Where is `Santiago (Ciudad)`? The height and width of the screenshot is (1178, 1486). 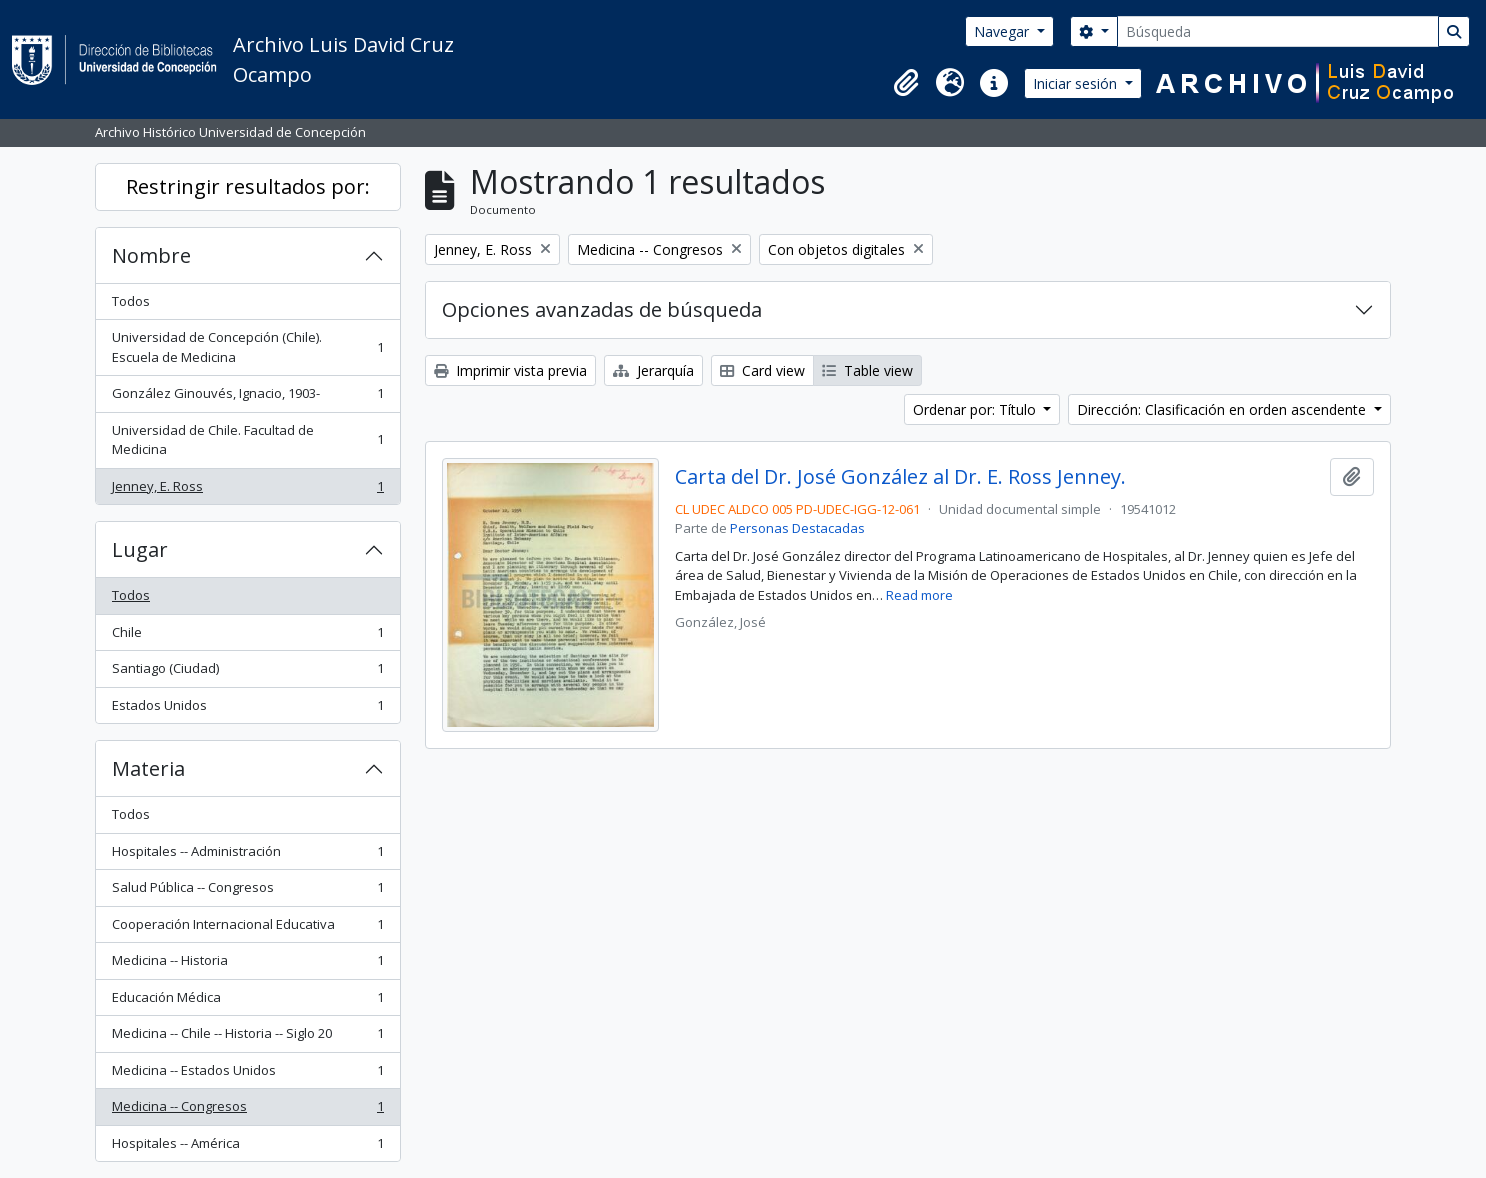 Santiago (Ciudad) is located at coordinates (247, 672).